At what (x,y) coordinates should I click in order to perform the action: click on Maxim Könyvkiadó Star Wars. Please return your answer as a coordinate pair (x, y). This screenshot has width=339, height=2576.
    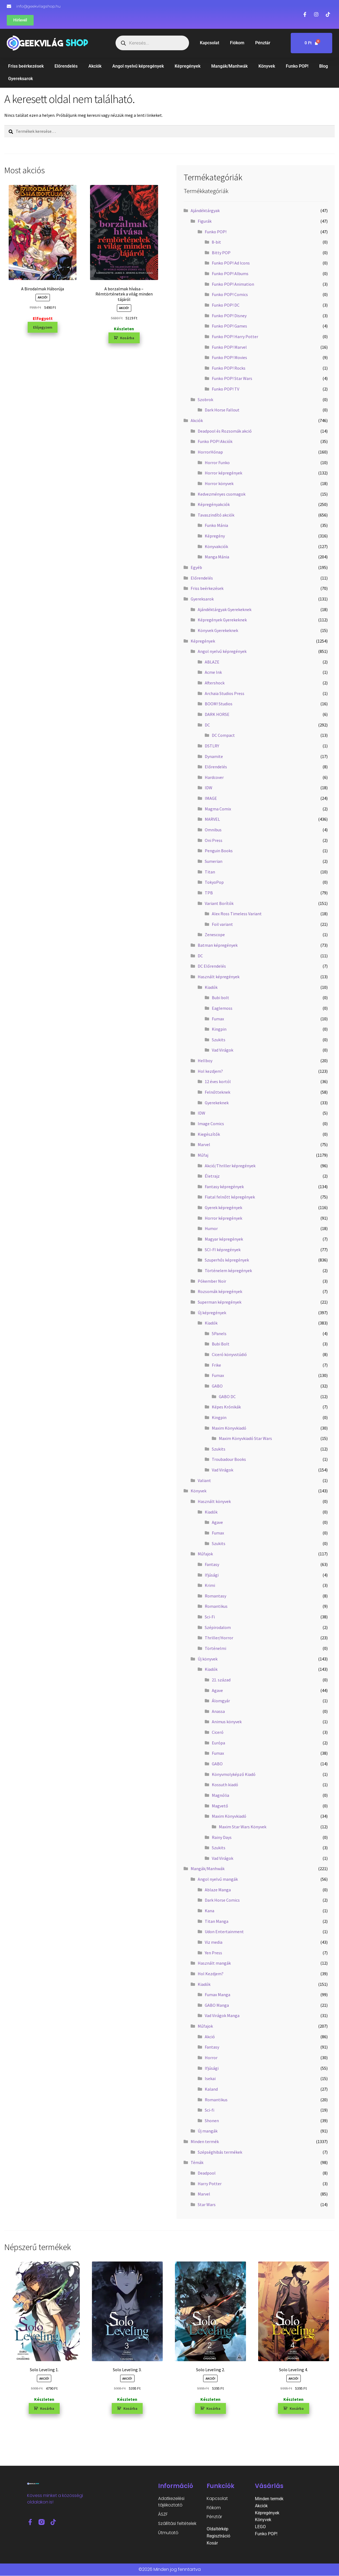
    Looking at the image, I should click on (245, 1438).